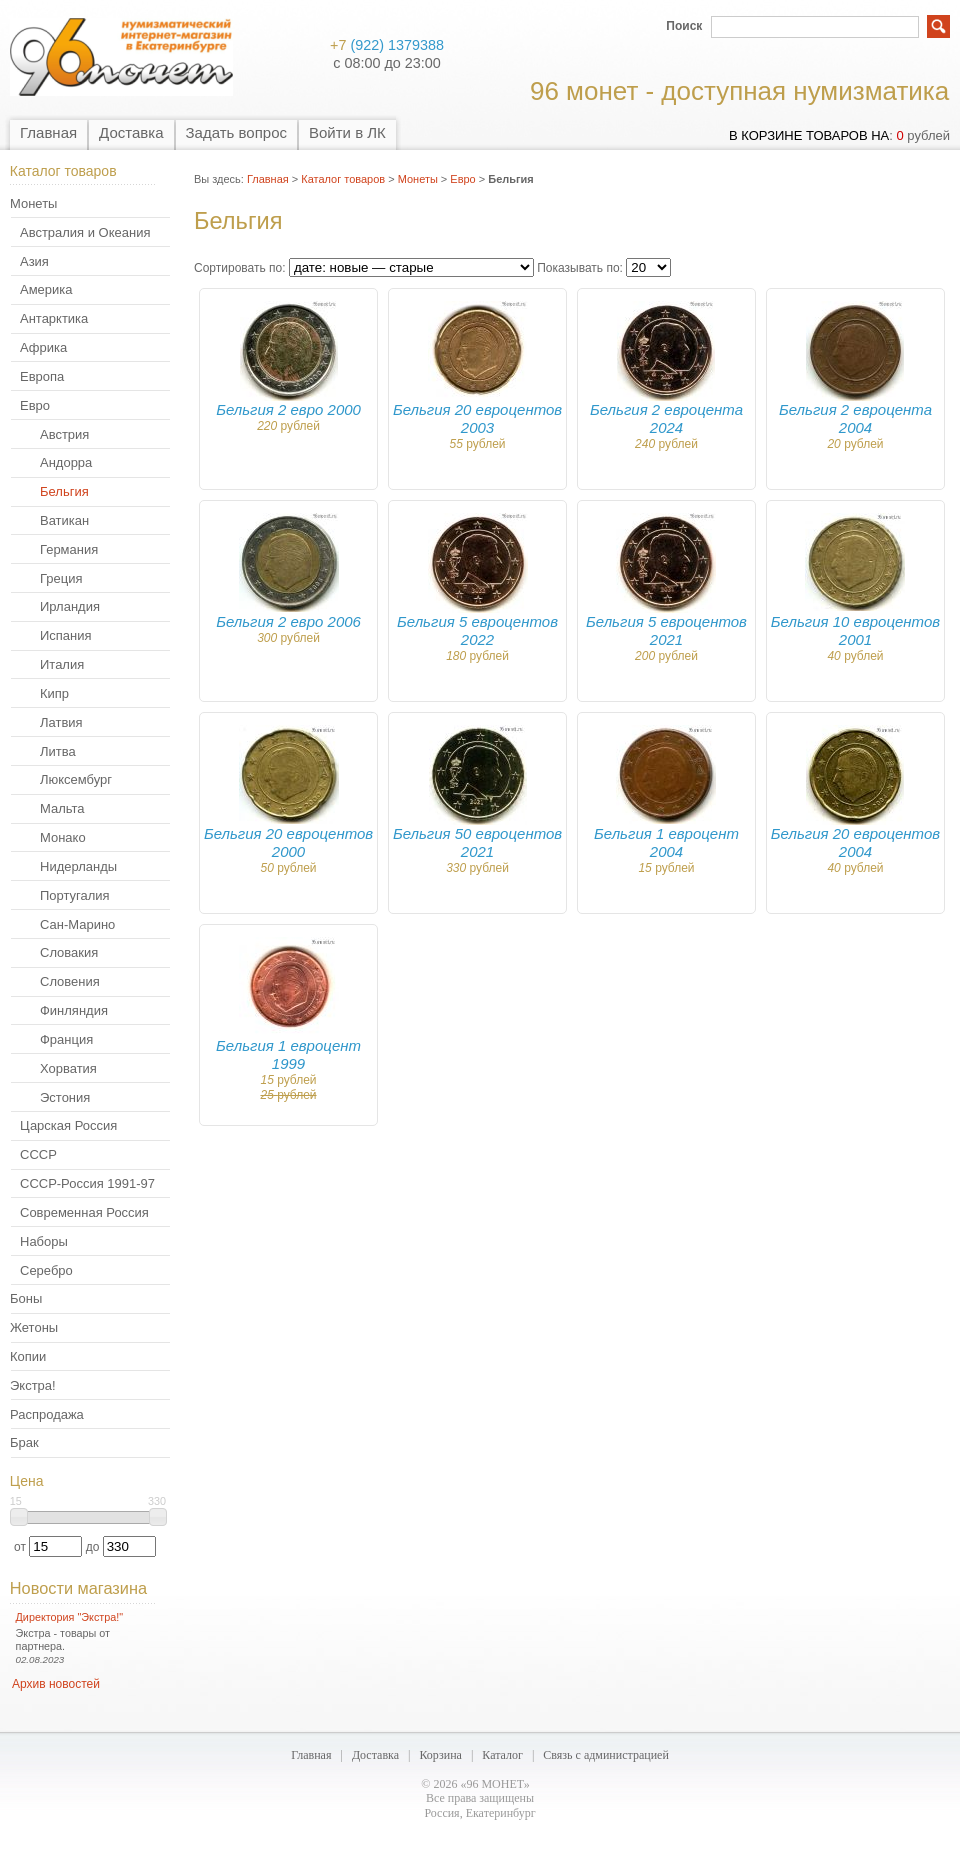 This screenshot has width=960, height=1872. What do you see at coordinates (288, 621) in the screenshot?
I see `Бельгия 2 евро 2006` at bounding box center [288, 621].